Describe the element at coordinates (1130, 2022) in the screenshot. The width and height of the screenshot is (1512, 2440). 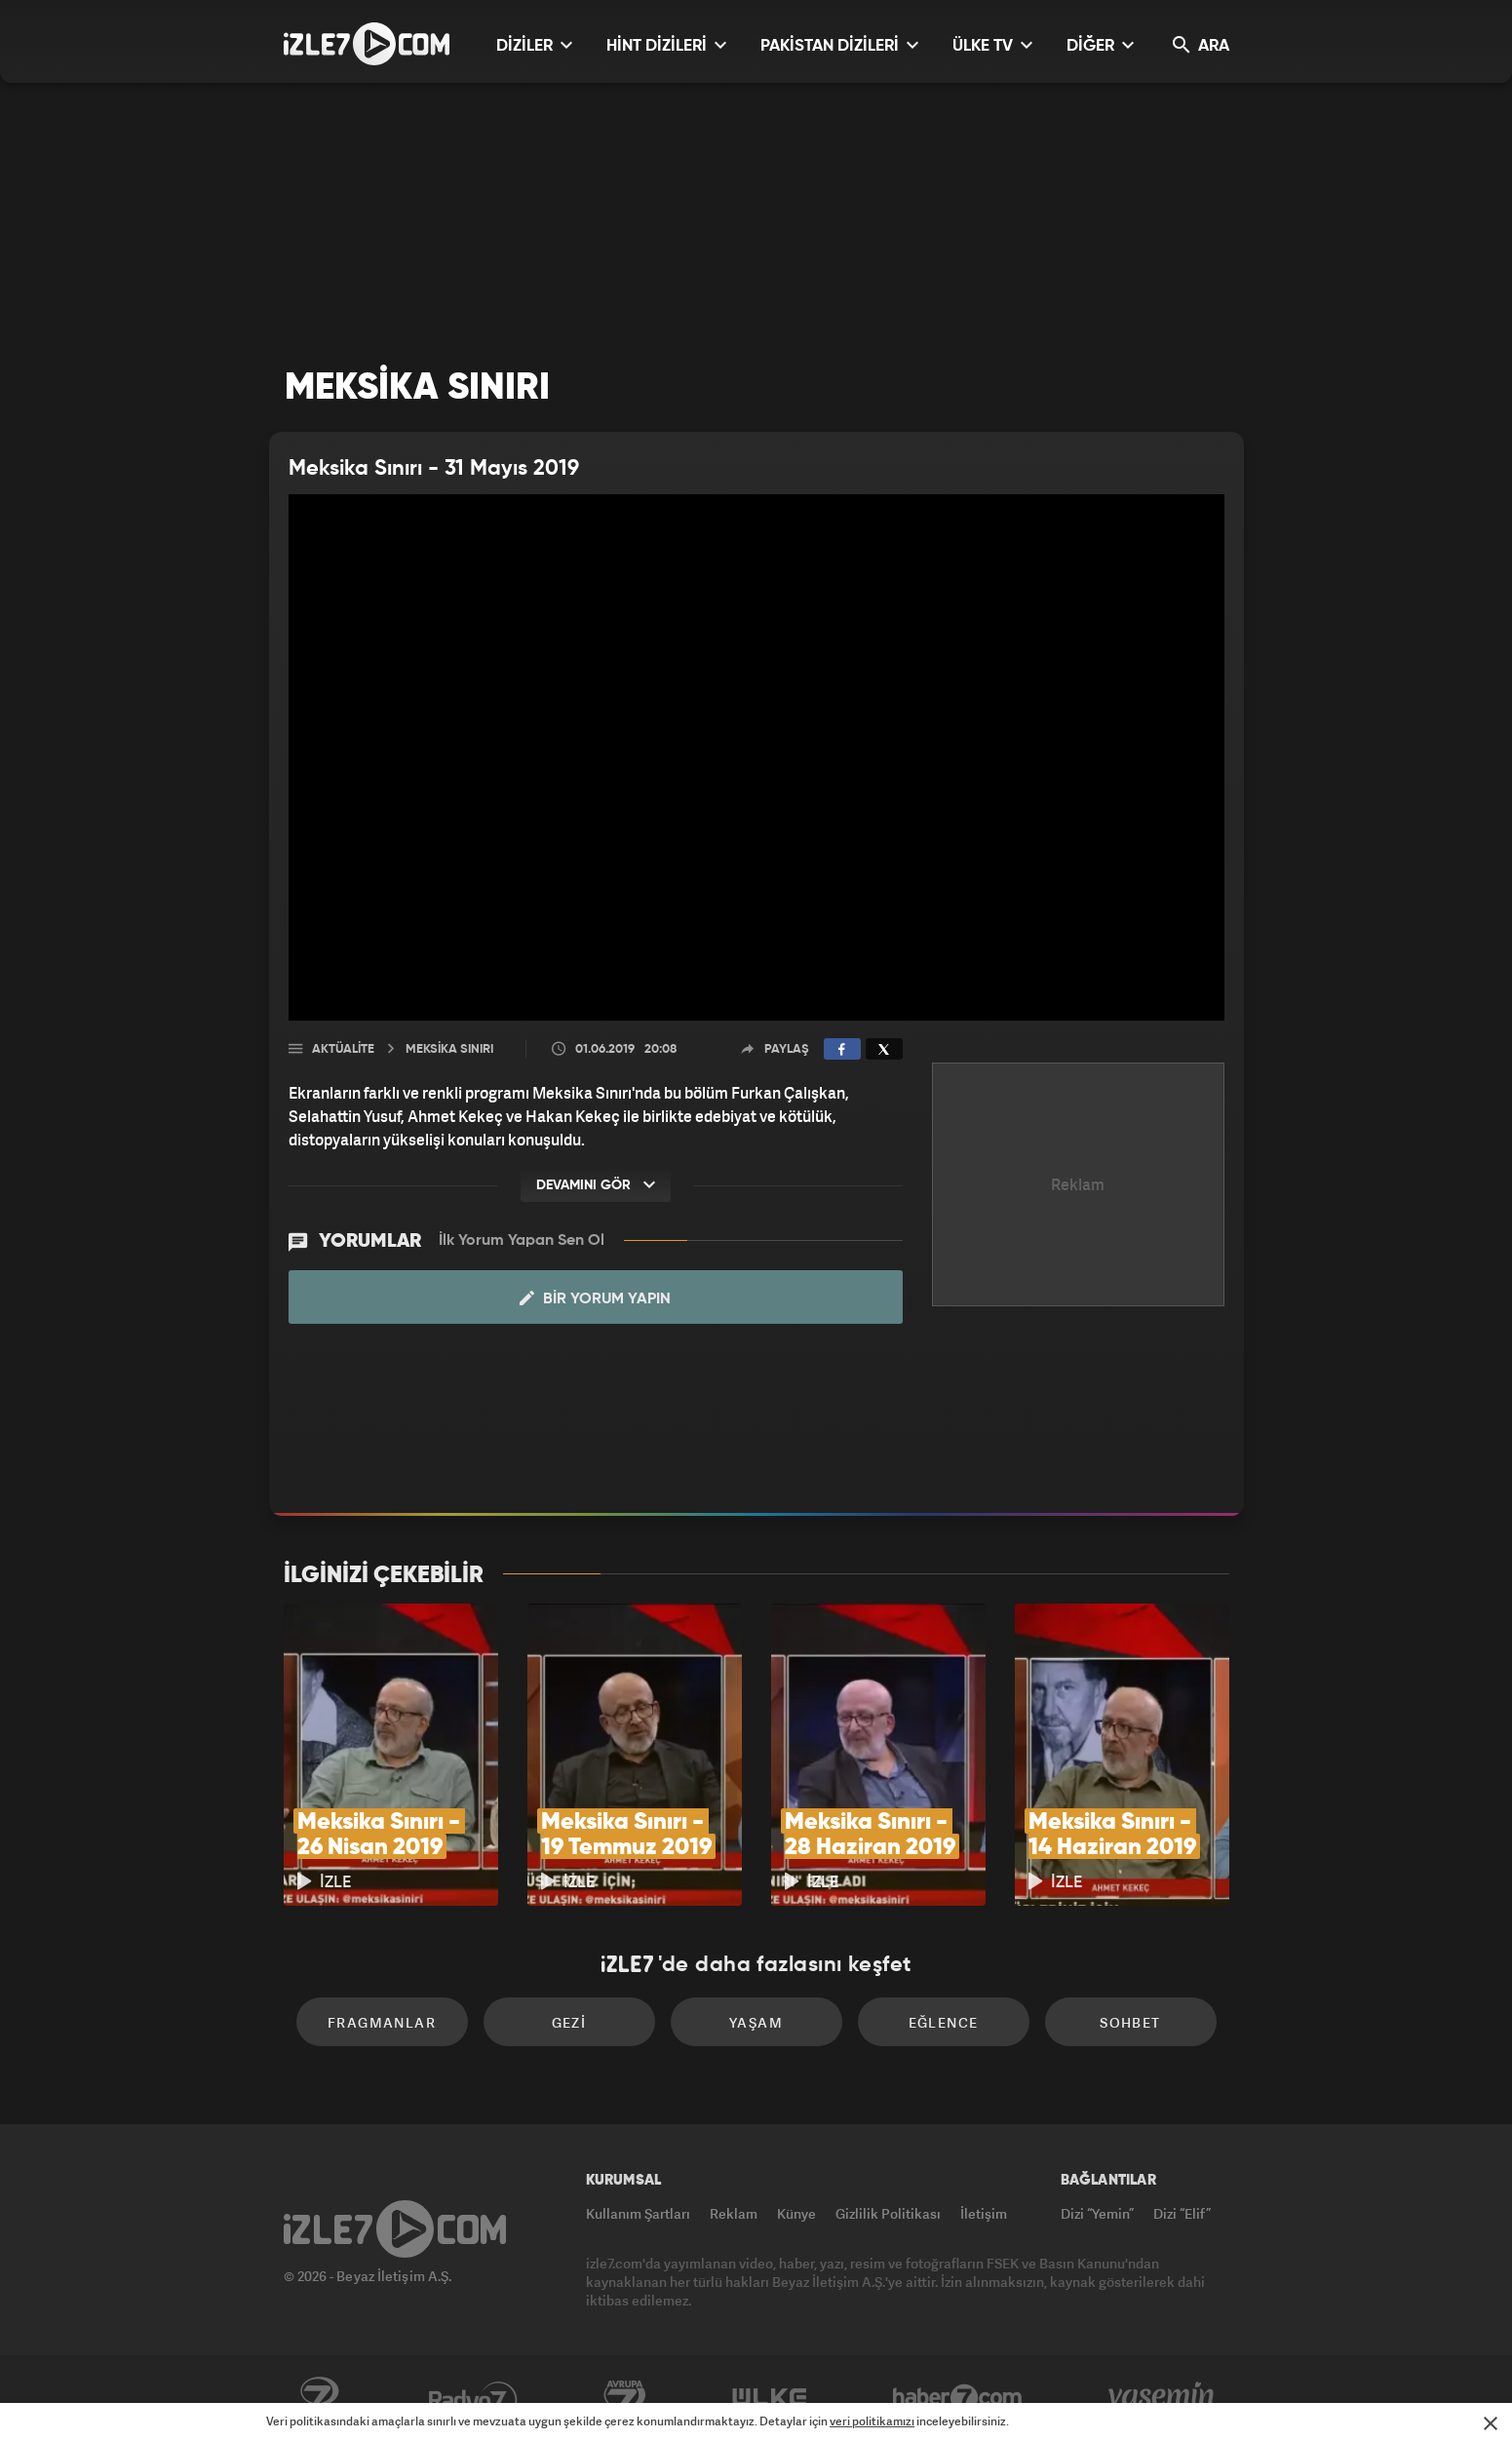
I see `Sohbet` at that location.